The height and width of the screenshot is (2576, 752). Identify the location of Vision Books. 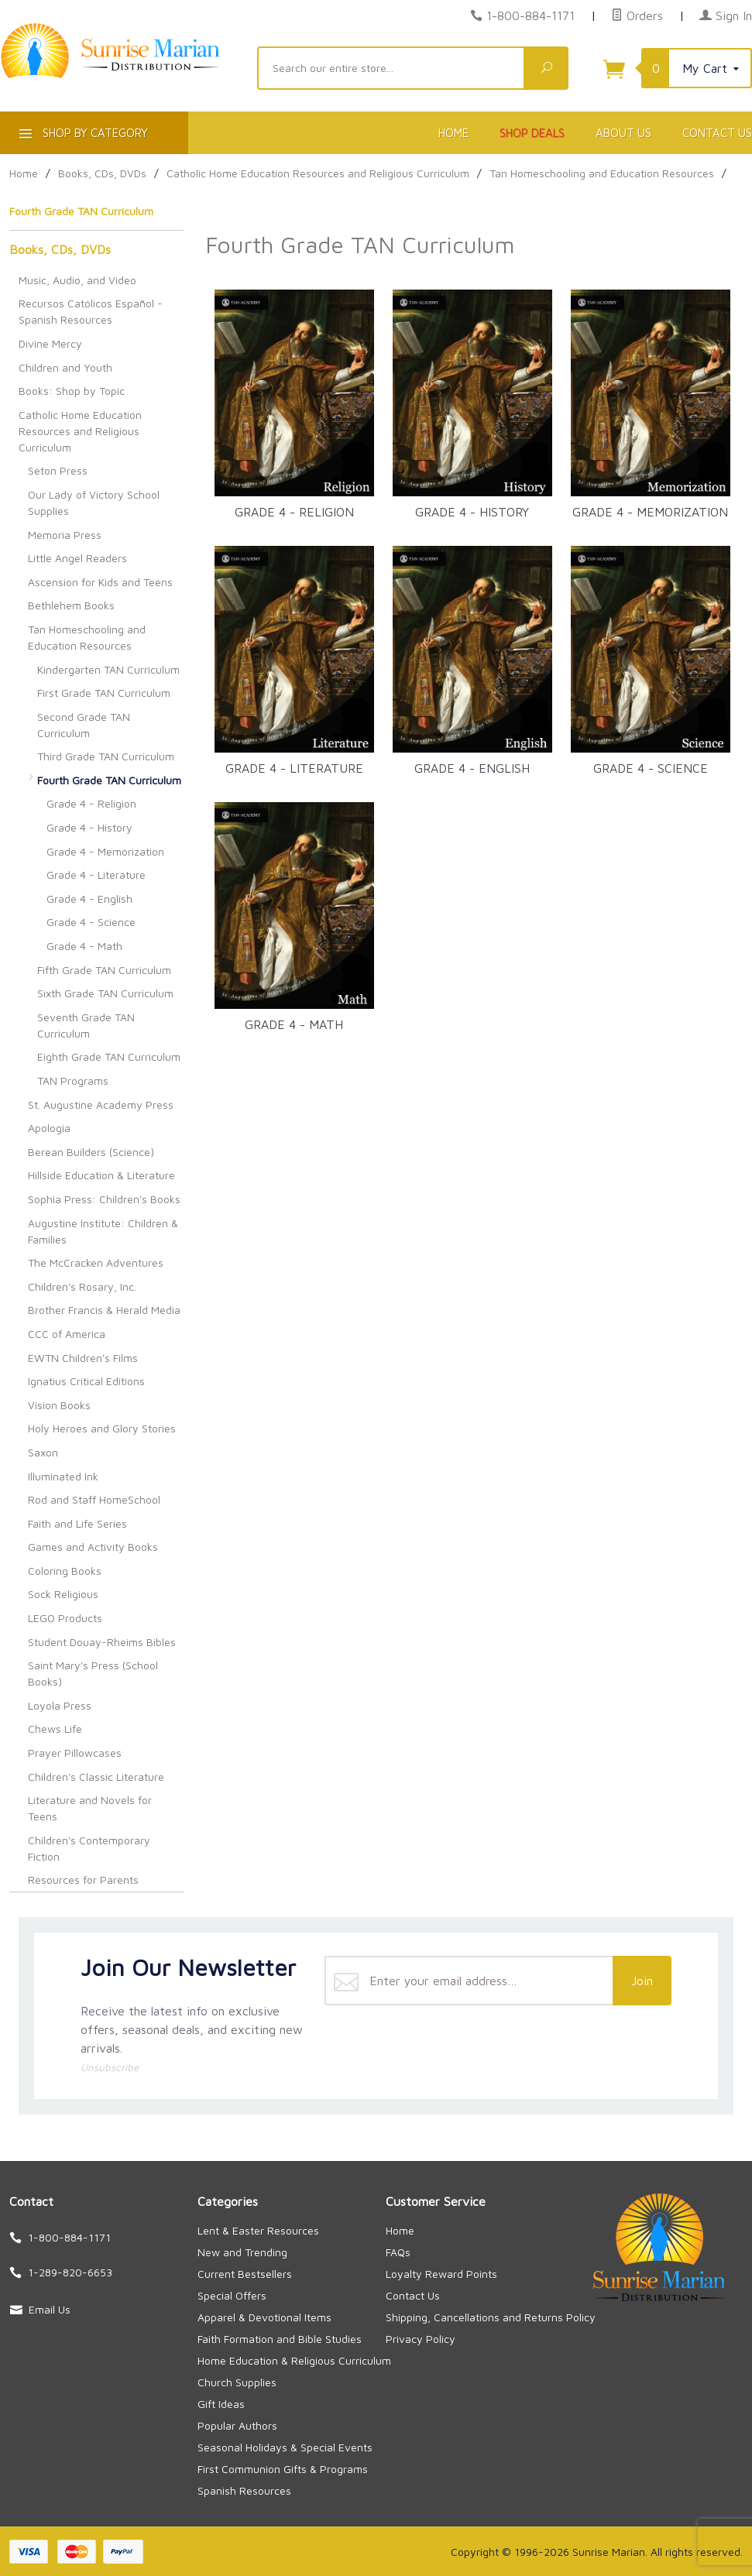
(59, 1404).